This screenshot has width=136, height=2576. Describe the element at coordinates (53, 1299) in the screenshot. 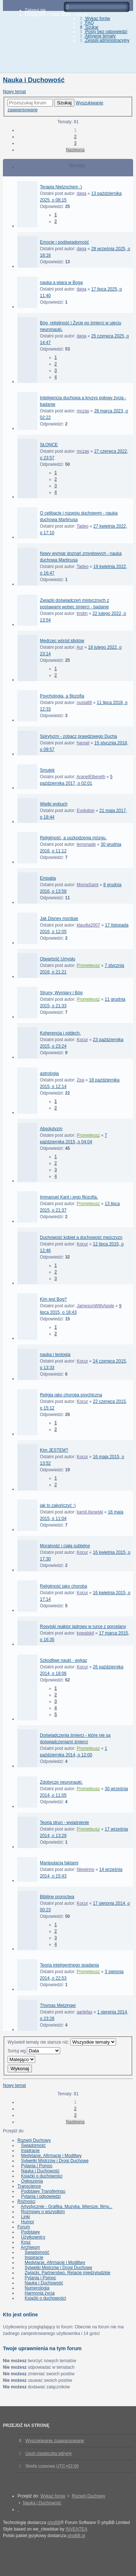

I see `Kim jest Bog?` at that location.